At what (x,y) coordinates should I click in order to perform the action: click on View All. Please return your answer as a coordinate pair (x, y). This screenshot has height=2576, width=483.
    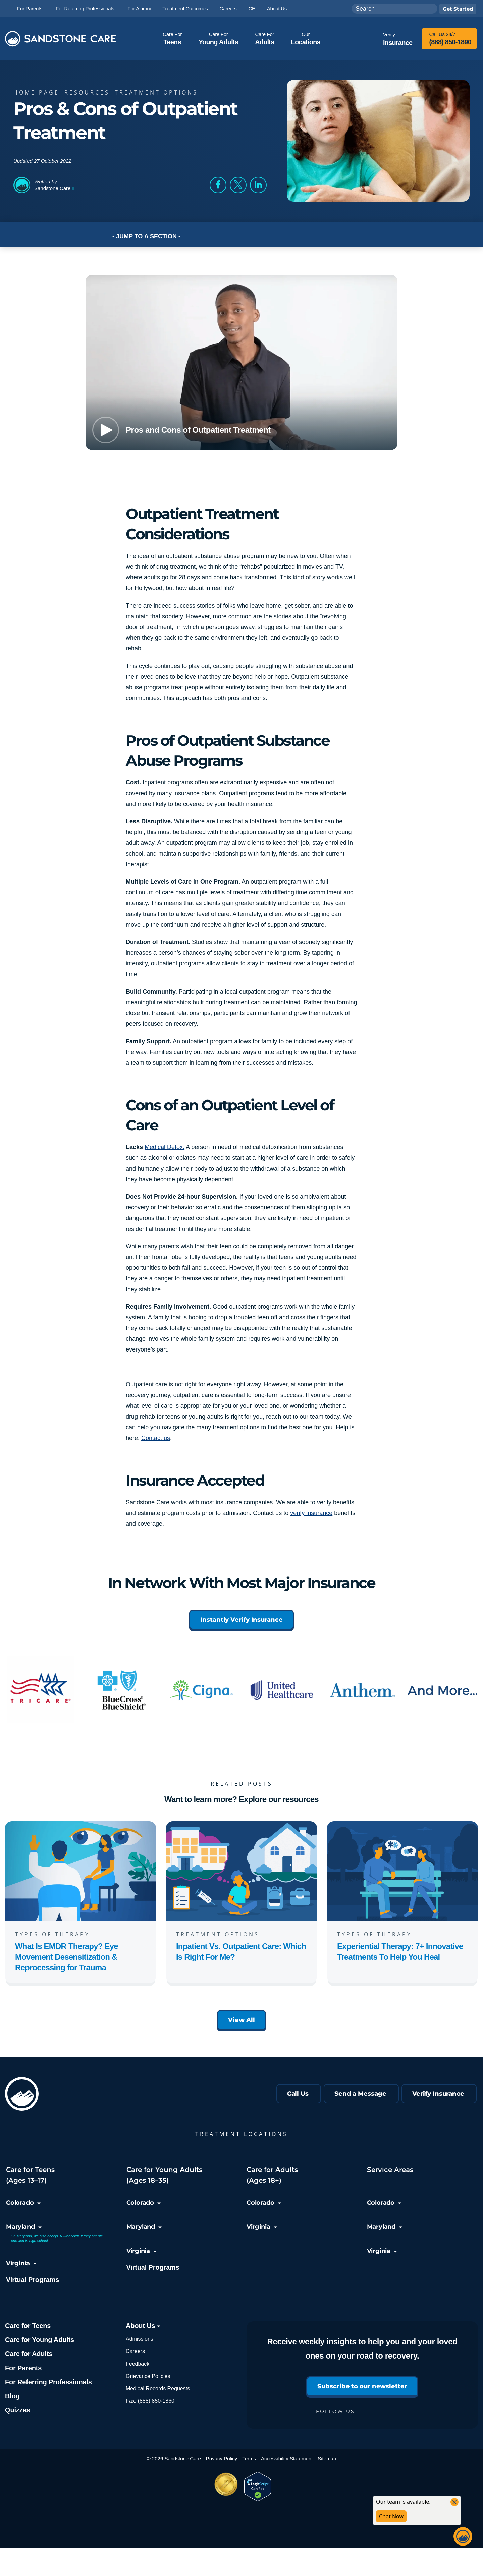
    Looking at the image, I should click on (241, 2020).